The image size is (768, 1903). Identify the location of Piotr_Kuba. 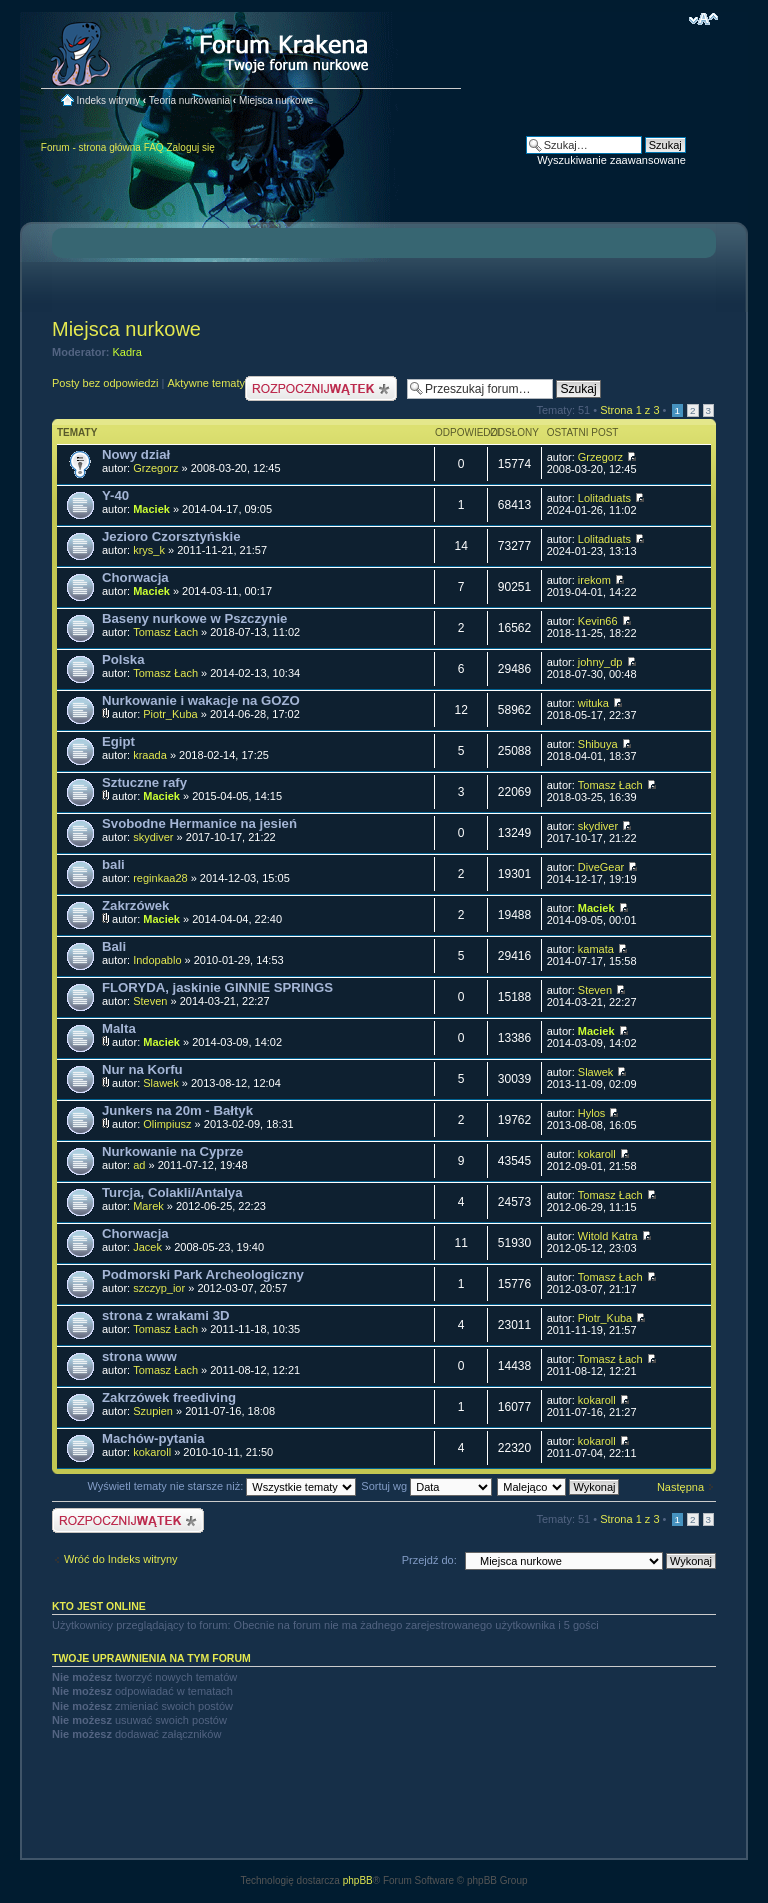
(170, 714).